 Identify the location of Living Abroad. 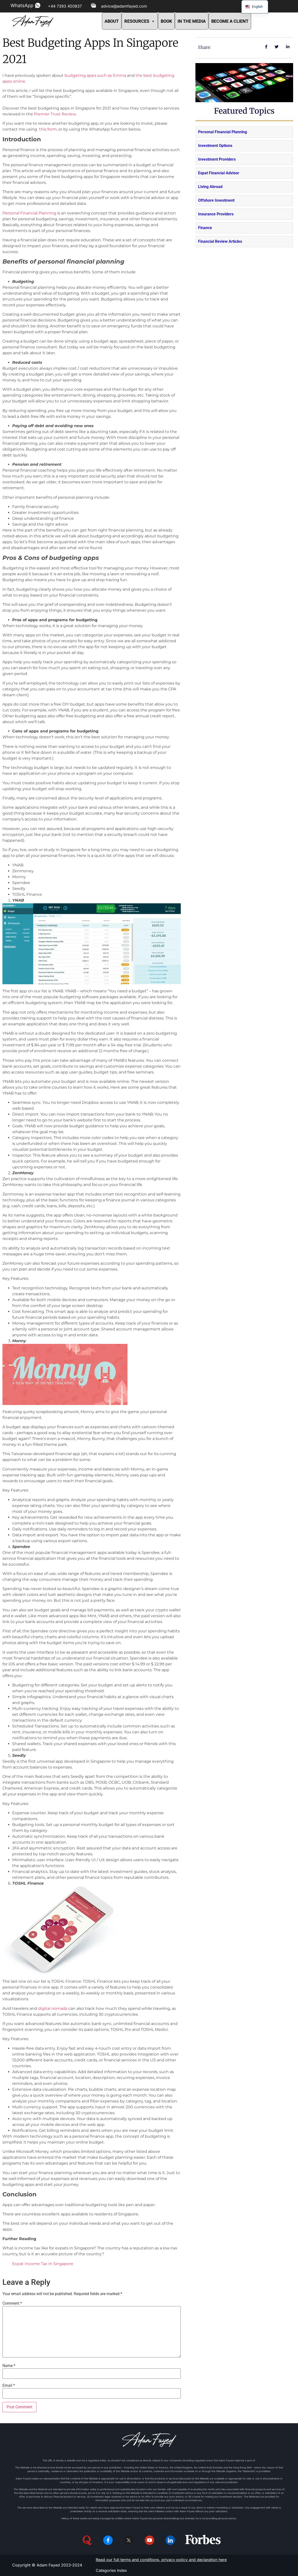
(210, 186).